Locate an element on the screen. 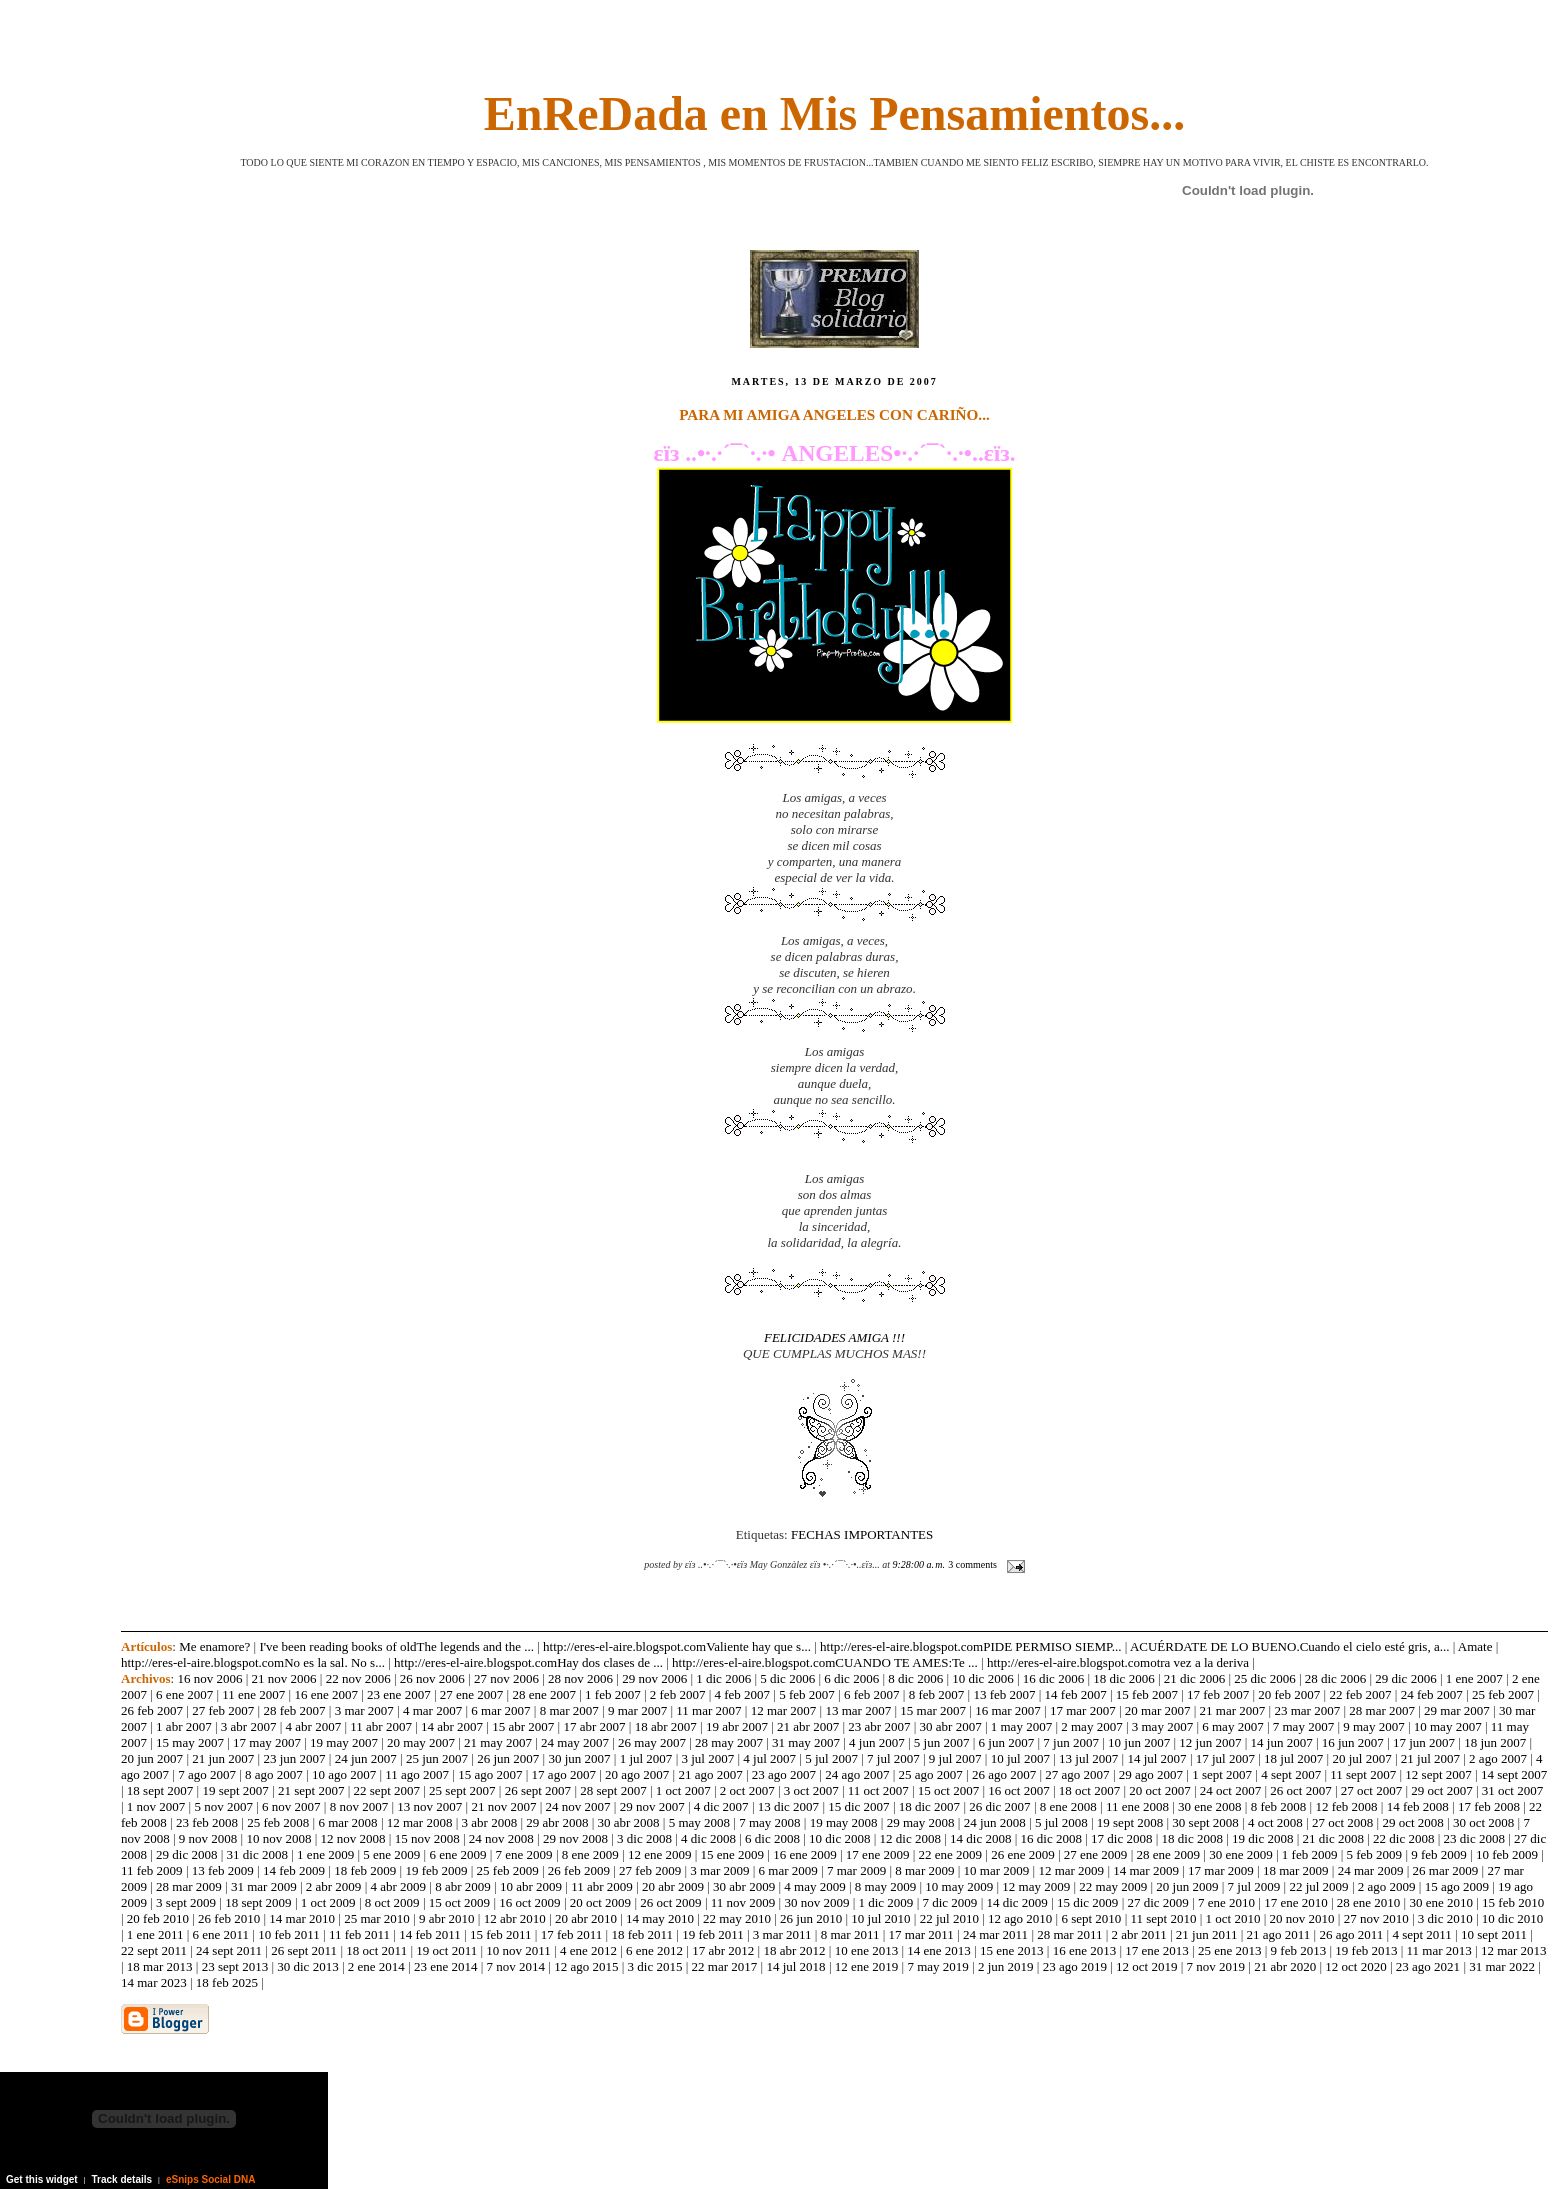 The height and width of the screenshot is (2189, 1568). 6 mar 2008 is located at coordinates (347, 1822).